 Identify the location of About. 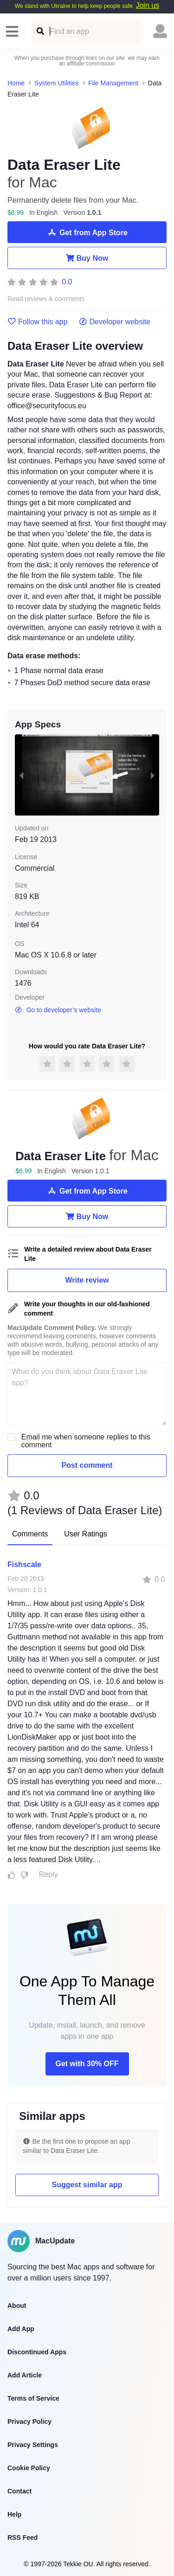
(16, 2305).